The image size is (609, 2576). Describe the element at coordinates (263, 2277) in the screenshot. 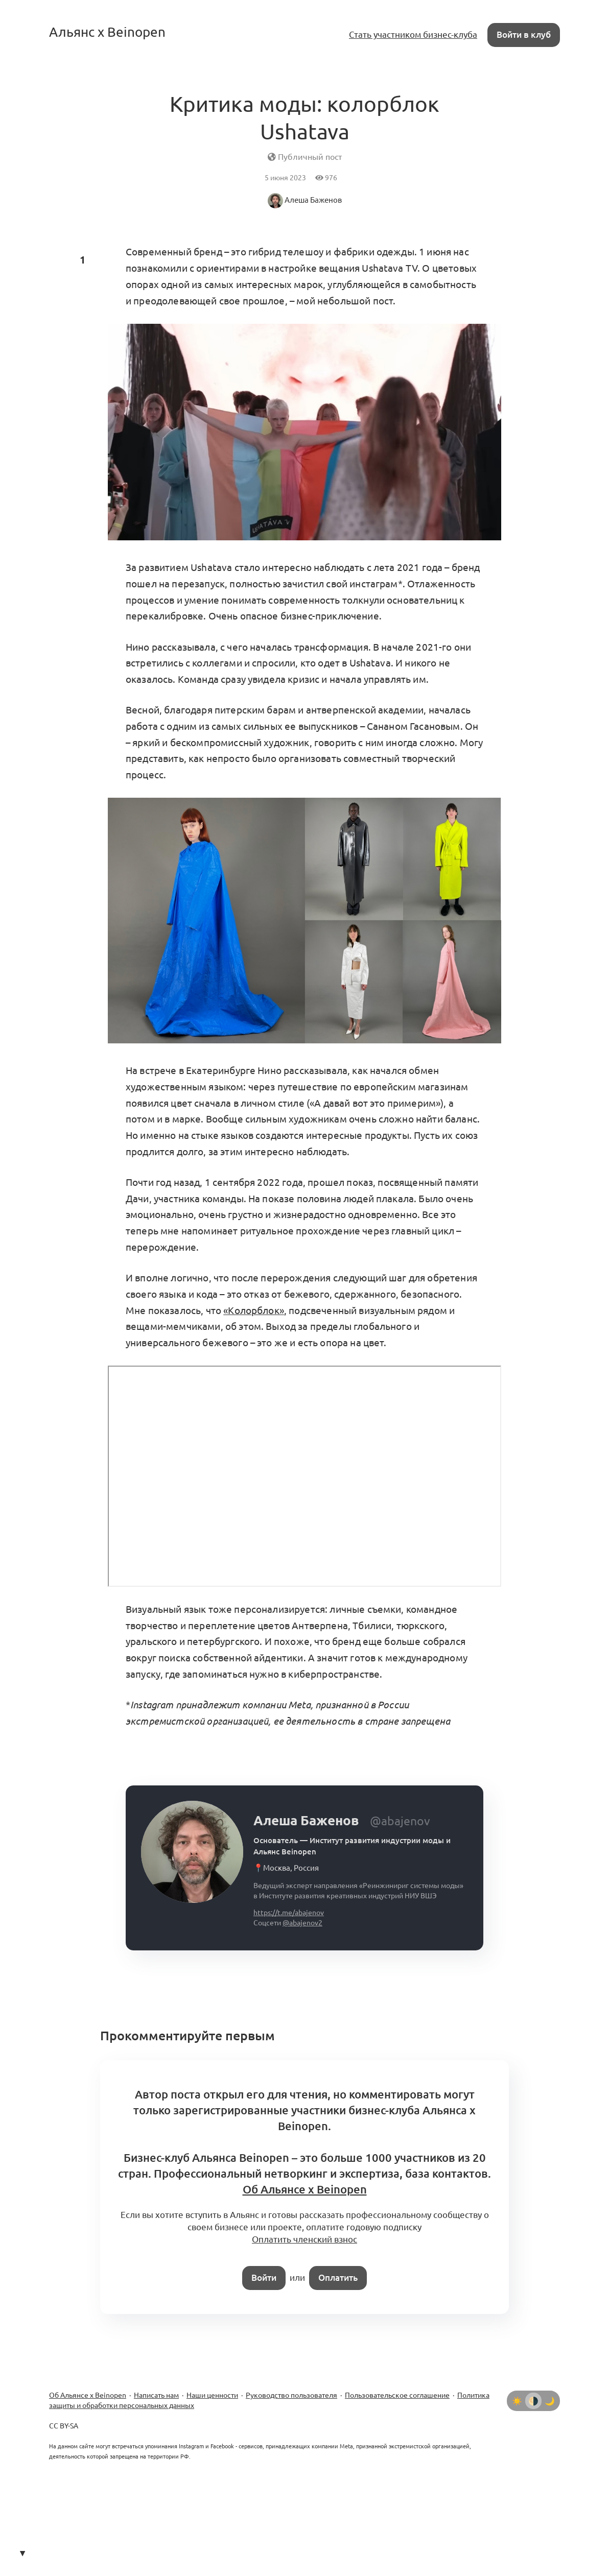

I see `Войти` at that location.